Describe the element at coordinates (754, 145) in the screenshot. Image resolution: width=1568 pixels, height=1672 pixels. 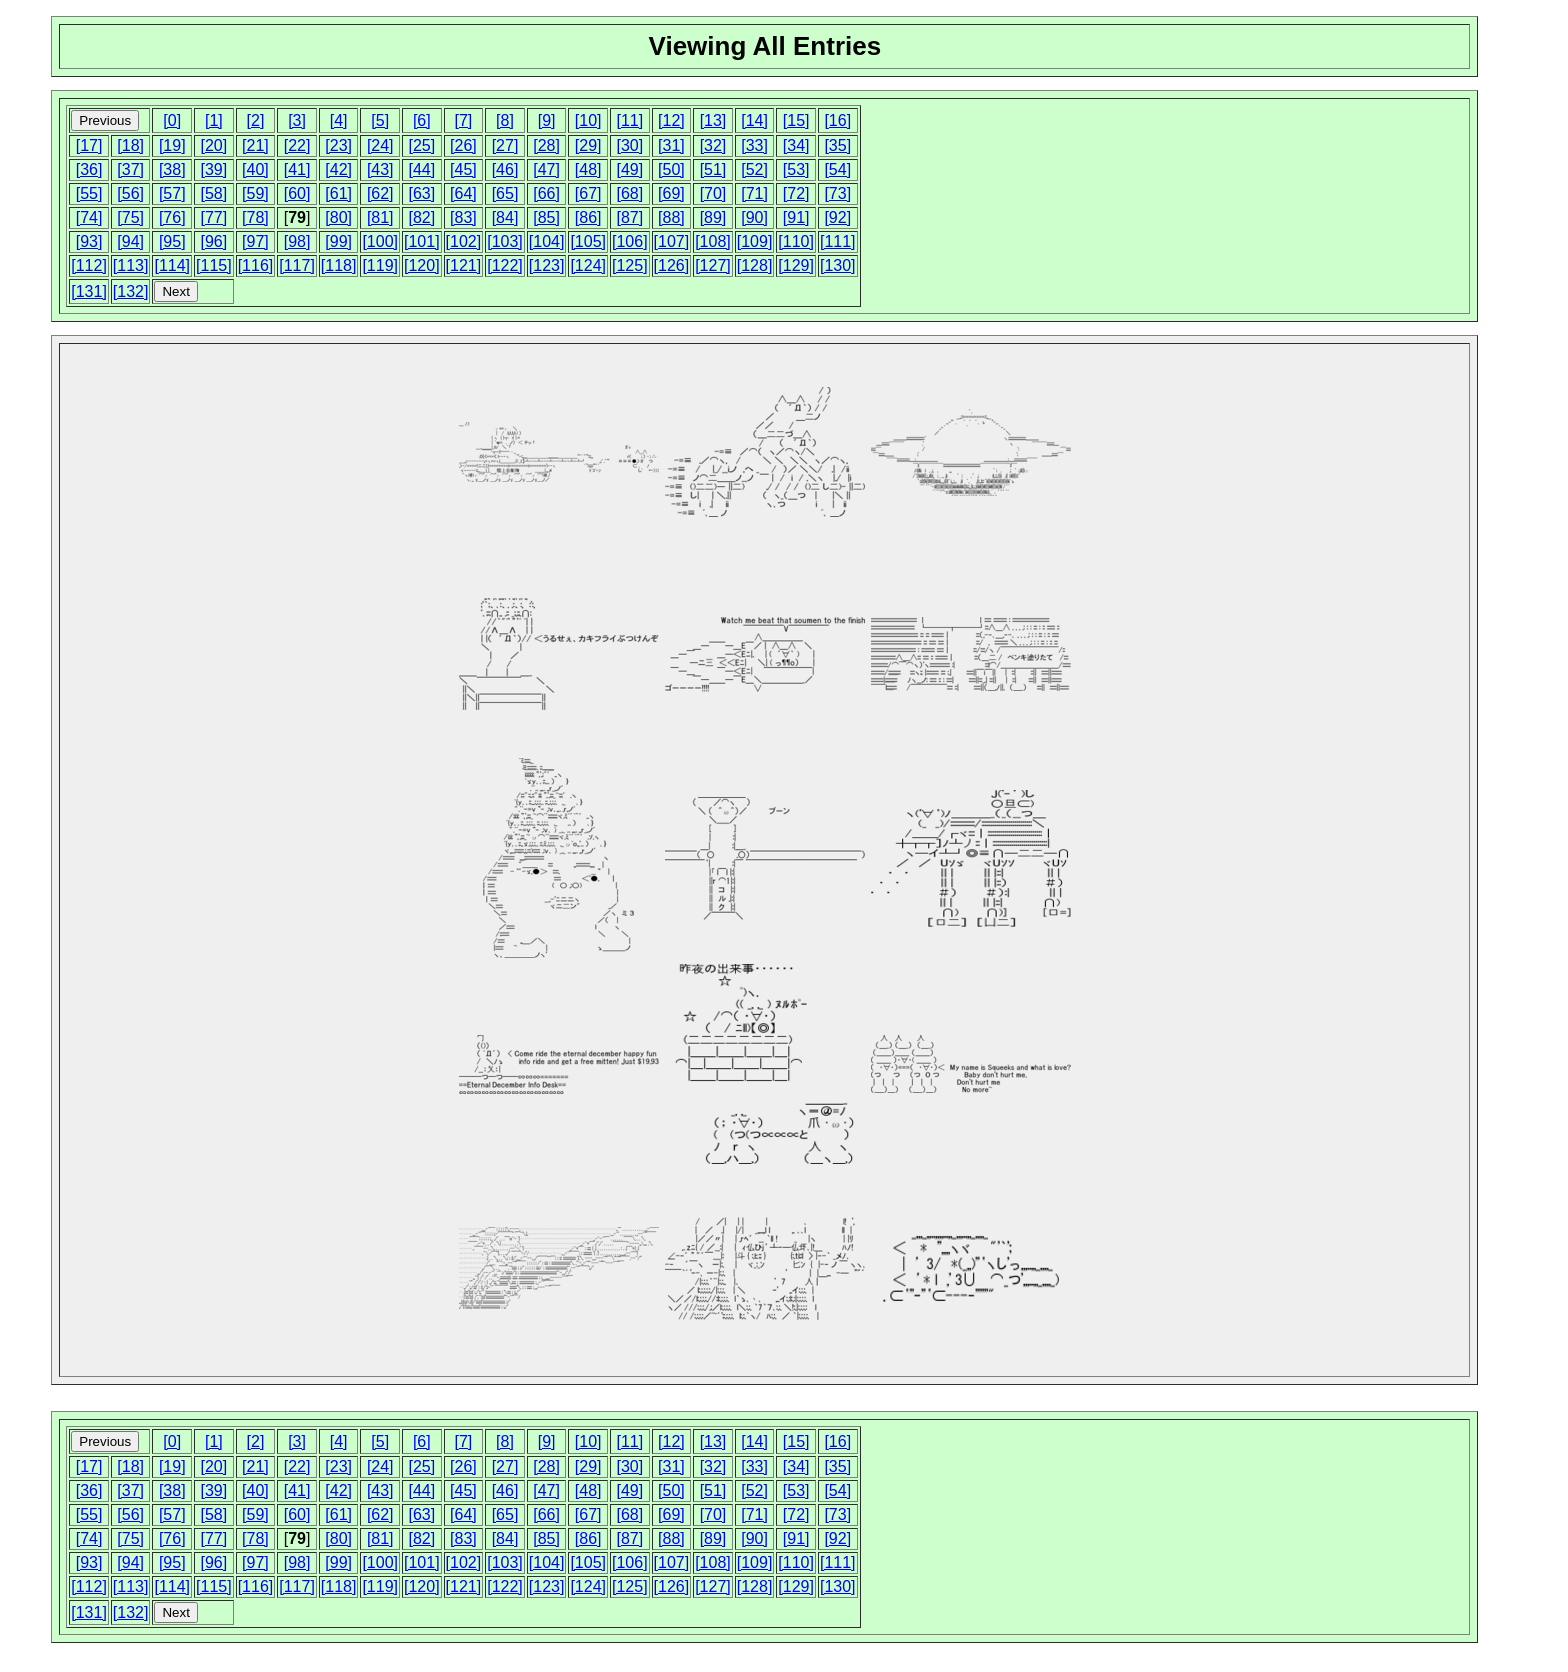
I see `[33]` at that location.